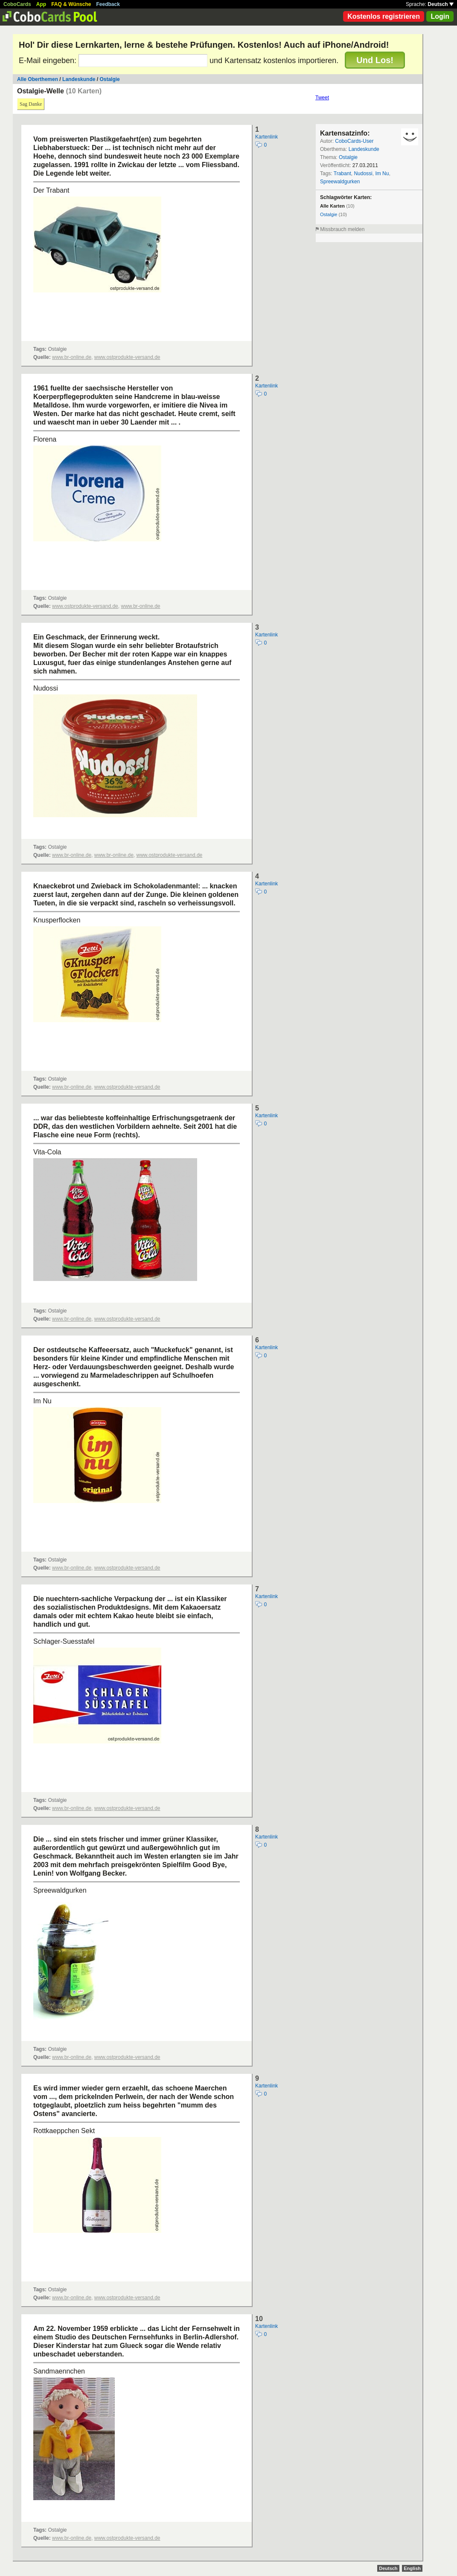 This screenshot has height=2576, width=457. Describe the element at coordinates (363, 173) in the screenshot. I see `Nudossi` at that location.